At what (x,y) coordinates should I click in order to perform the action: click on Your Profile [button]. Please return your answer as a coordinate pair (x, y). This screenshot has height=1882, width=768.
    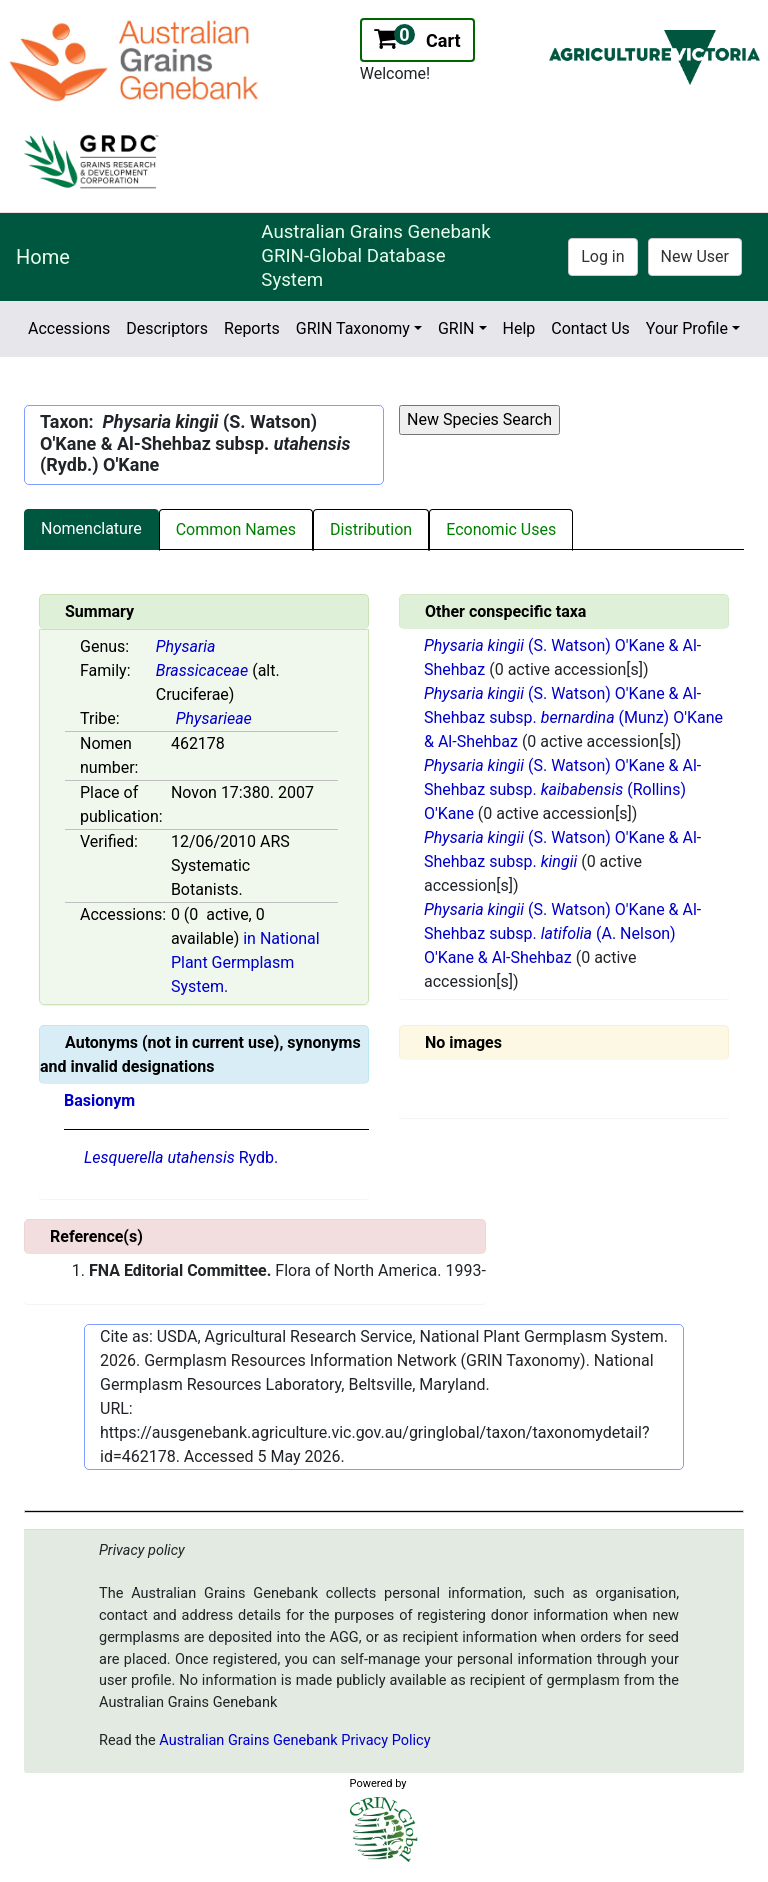
    Looking at the image, I should click on (687, 328).